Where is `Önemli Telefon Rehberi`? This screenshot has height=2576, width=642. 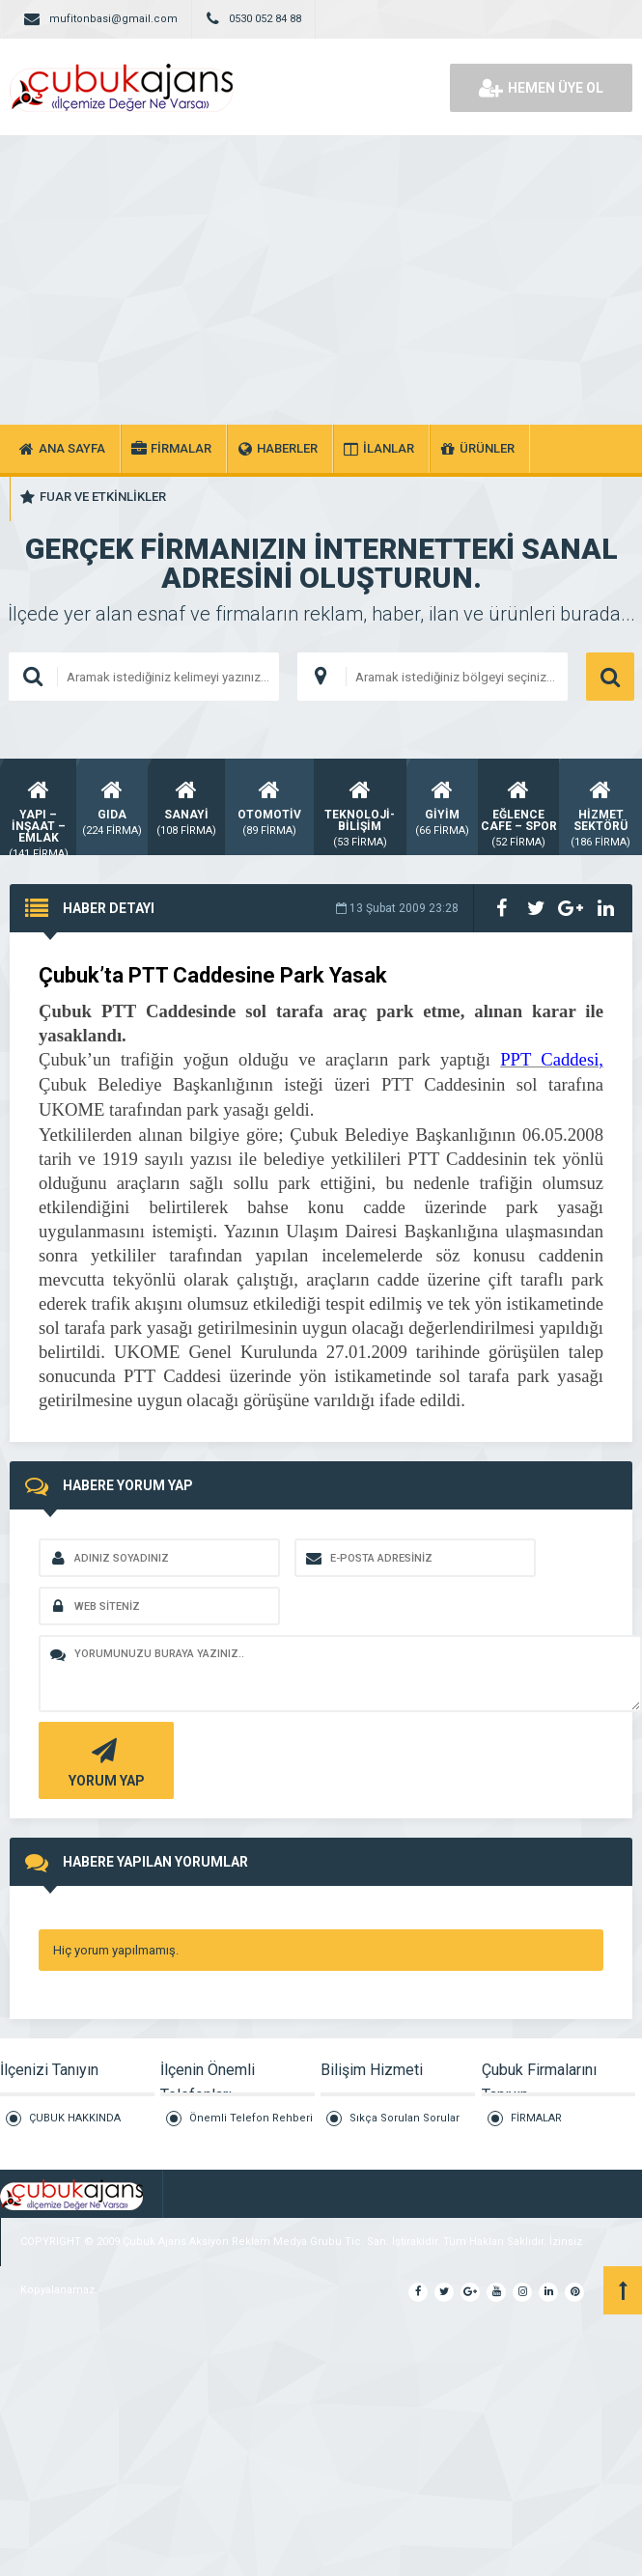 Önemli Telefon Rehberi is located at coordinates (251, 2118).